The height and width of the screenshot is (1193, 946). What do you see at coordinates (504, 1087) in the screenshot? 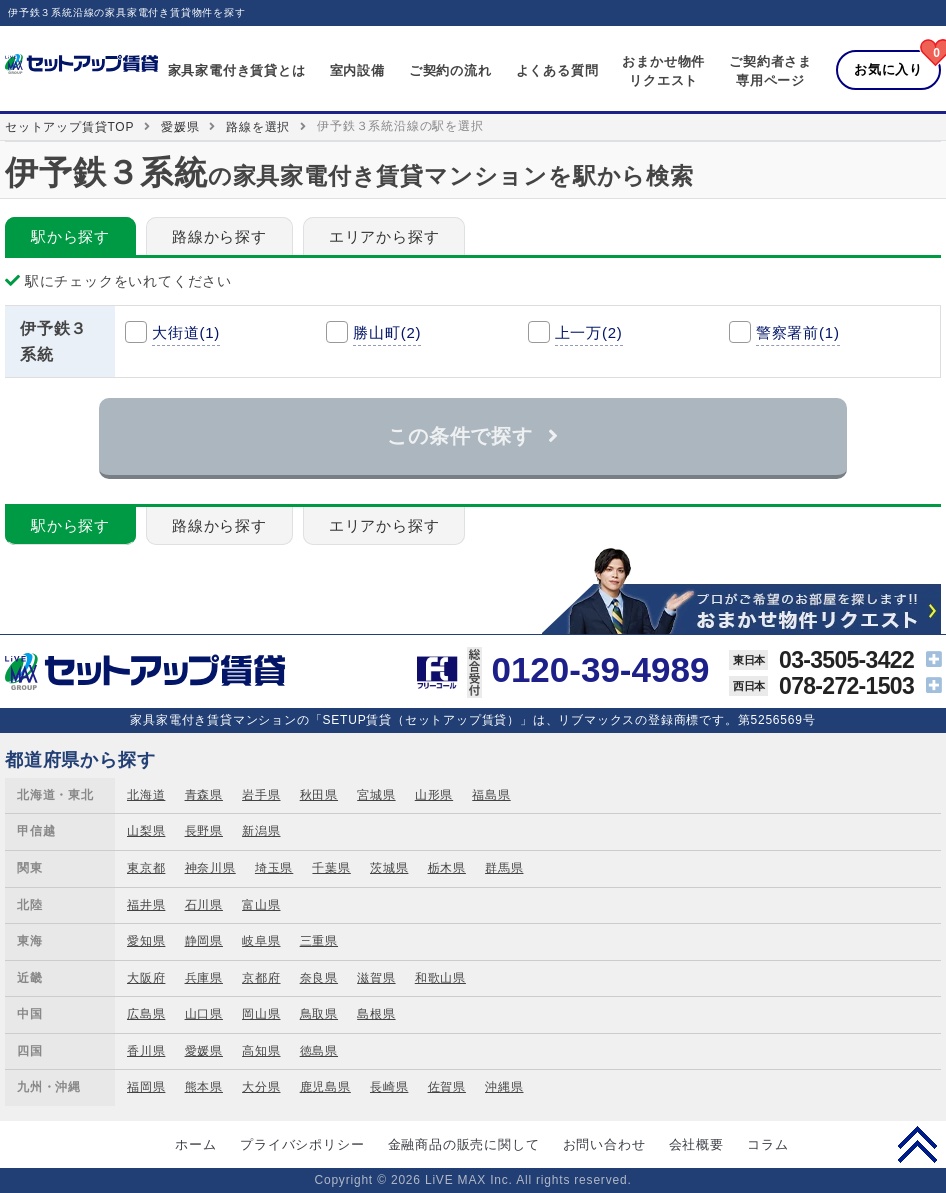
I see `沖縄県` at bounding box center [504, 1087].